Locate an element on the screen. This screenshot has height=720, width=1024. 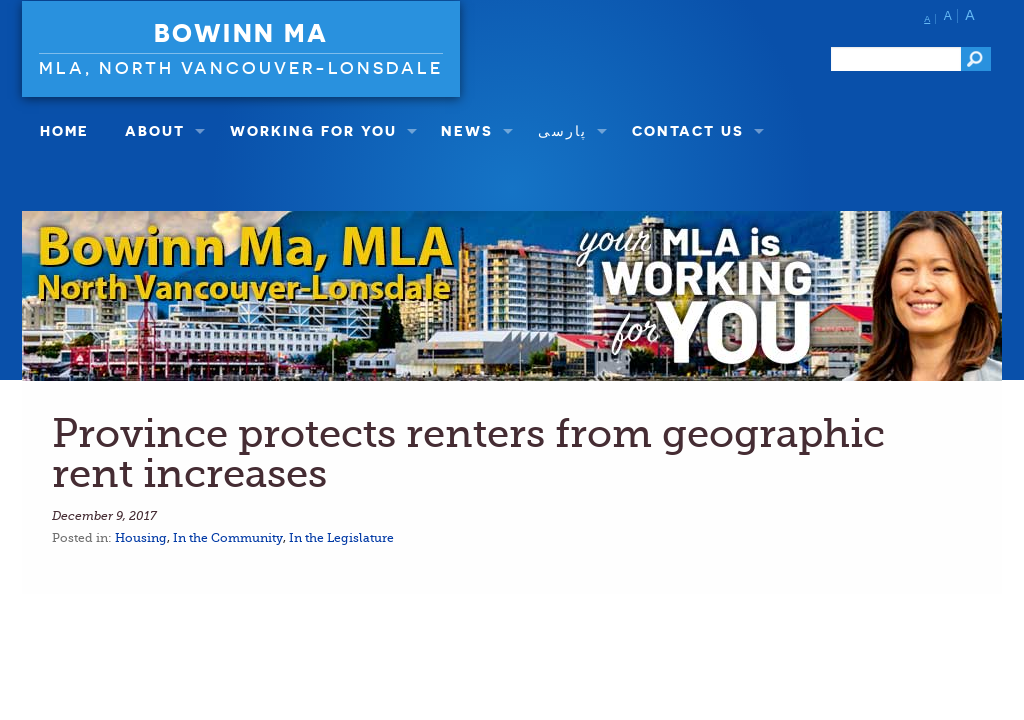
پارسی is located at coordinates (562, 130).